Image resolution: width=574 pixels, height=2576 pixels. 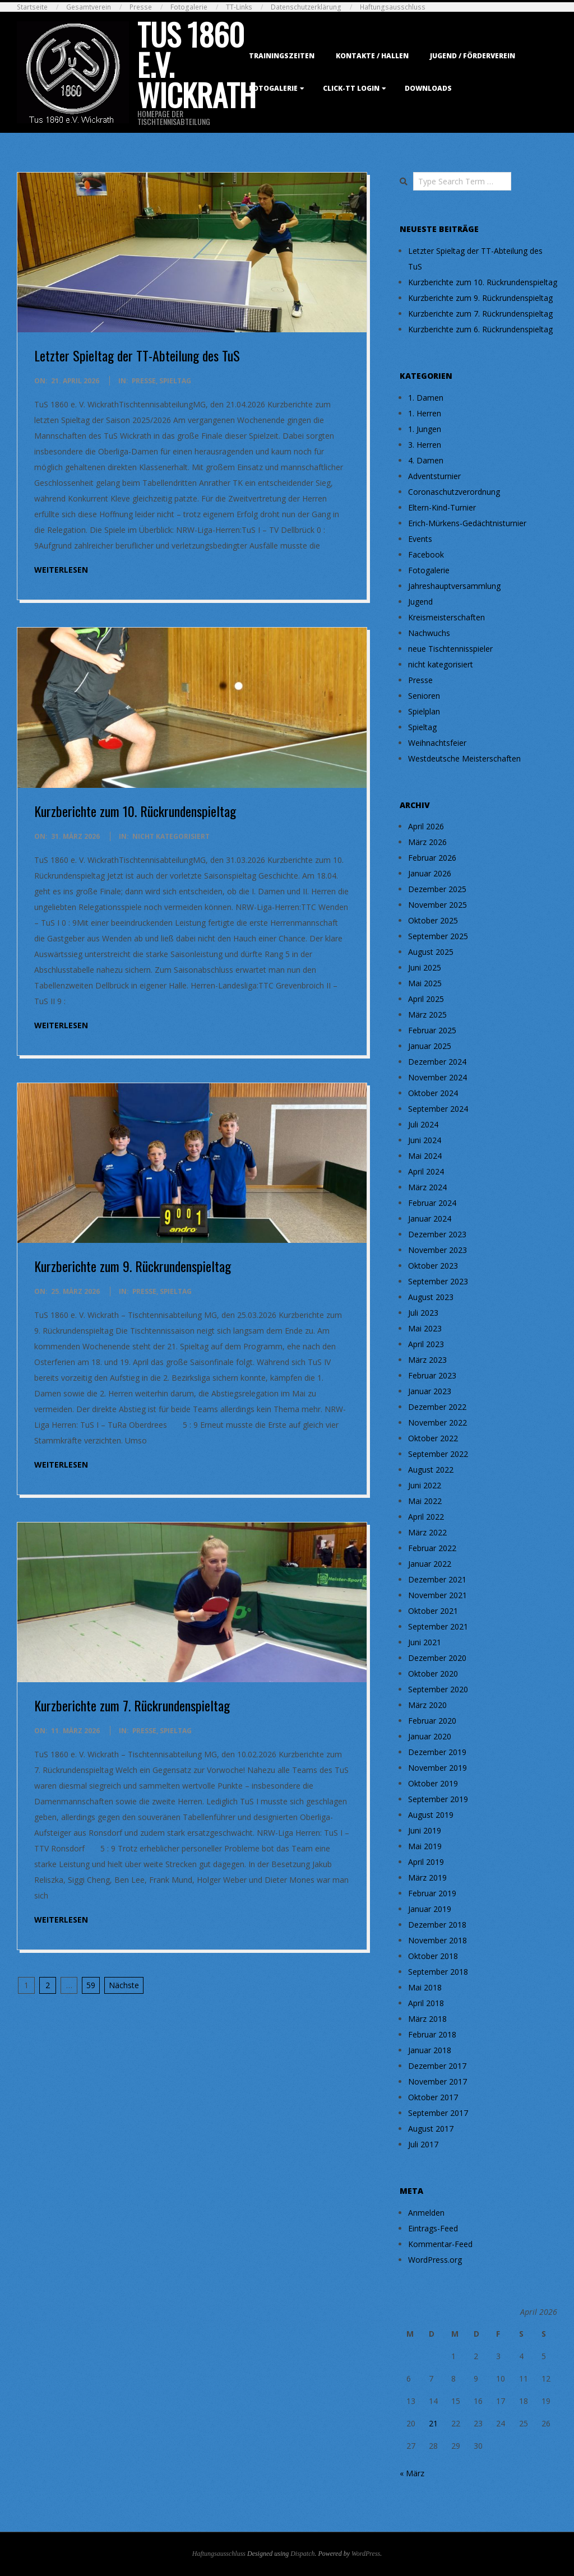 What do you see at coordinates (430, 1297) in the screenshot?
I see `August 2023` at bounding box center [430, 1297].